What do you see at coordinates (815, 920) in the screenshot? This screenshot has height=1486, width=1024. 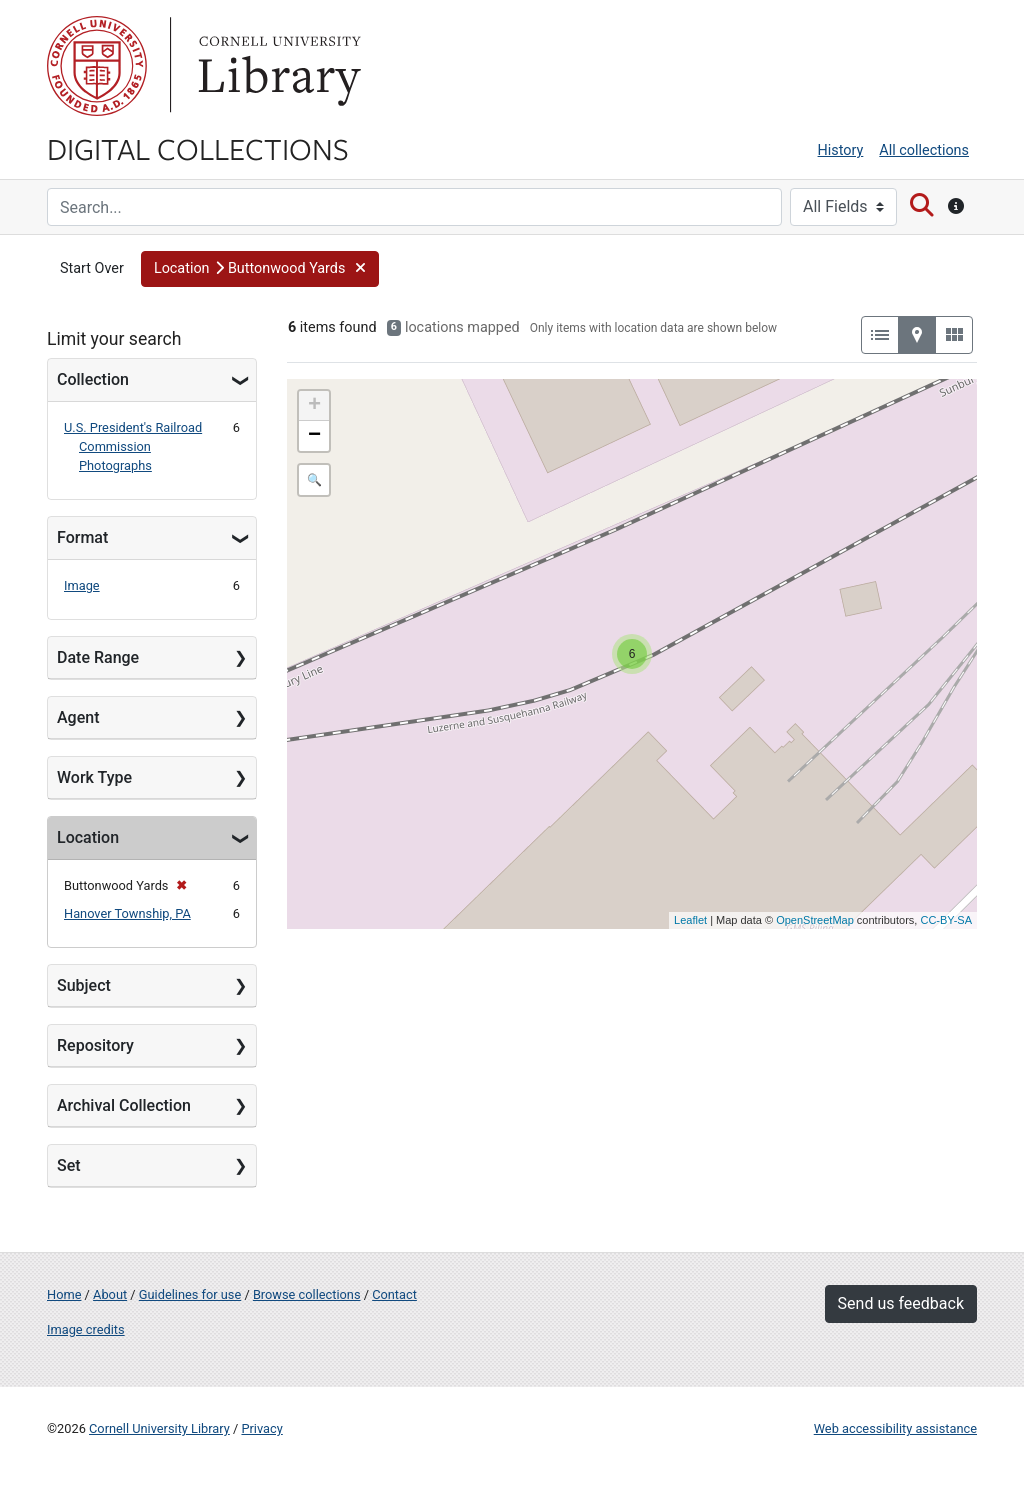 I see `OpenStreetMap` at bounding box center [815, 920].